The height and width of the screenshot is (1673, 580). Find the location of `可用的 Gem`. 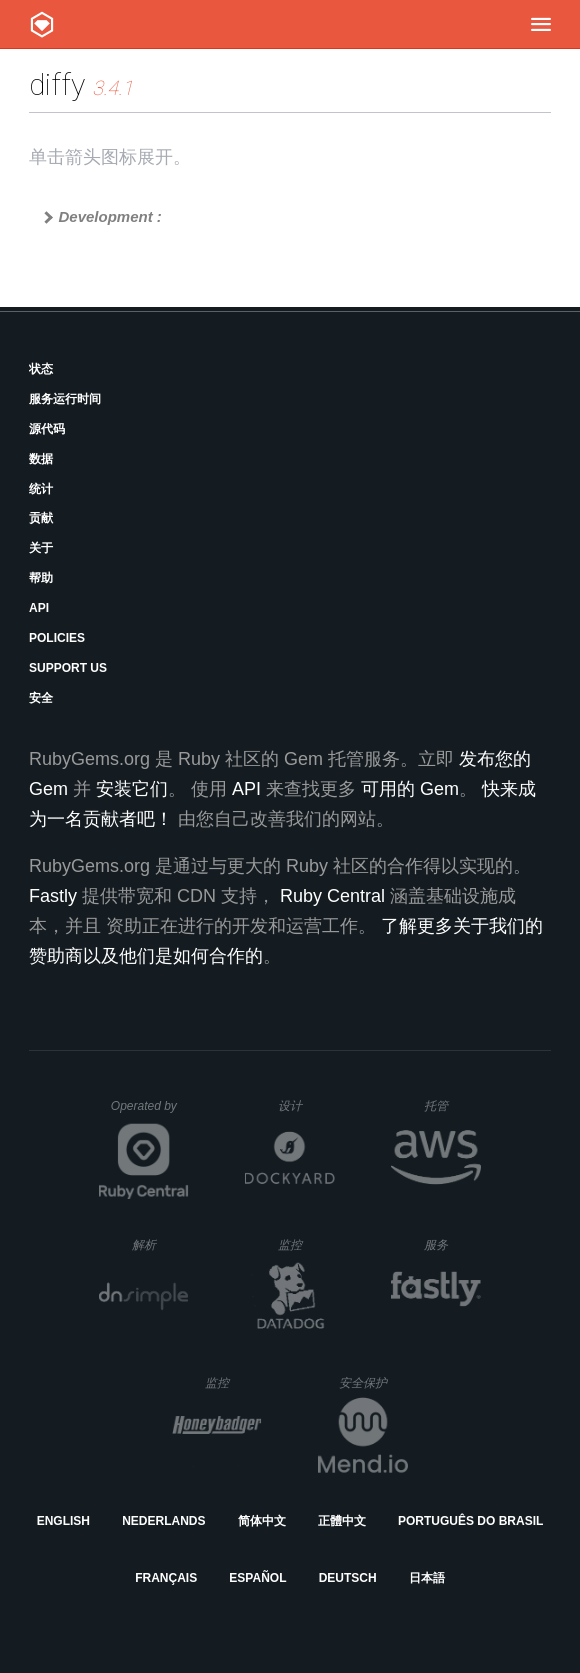

可用的 Gem is located at coordinates (410, 789).